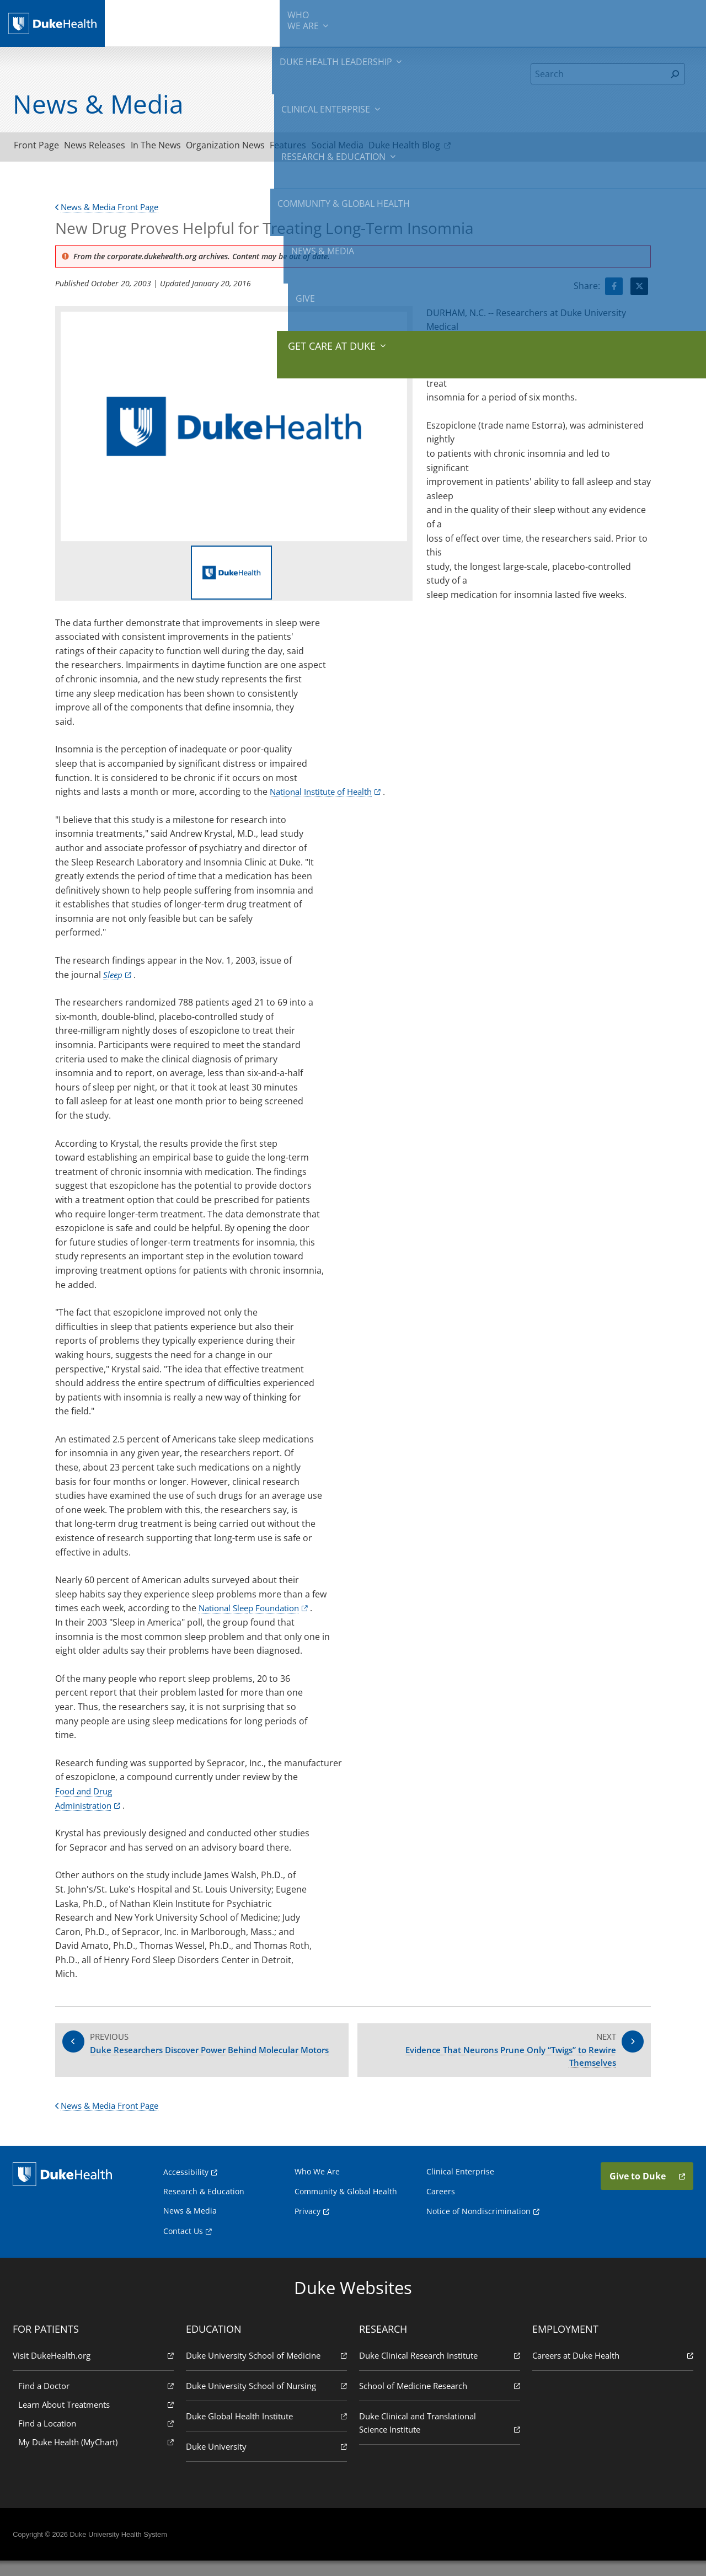  I want to click on Duke Clinical and Translational Science Institute, so click(438, 2437).